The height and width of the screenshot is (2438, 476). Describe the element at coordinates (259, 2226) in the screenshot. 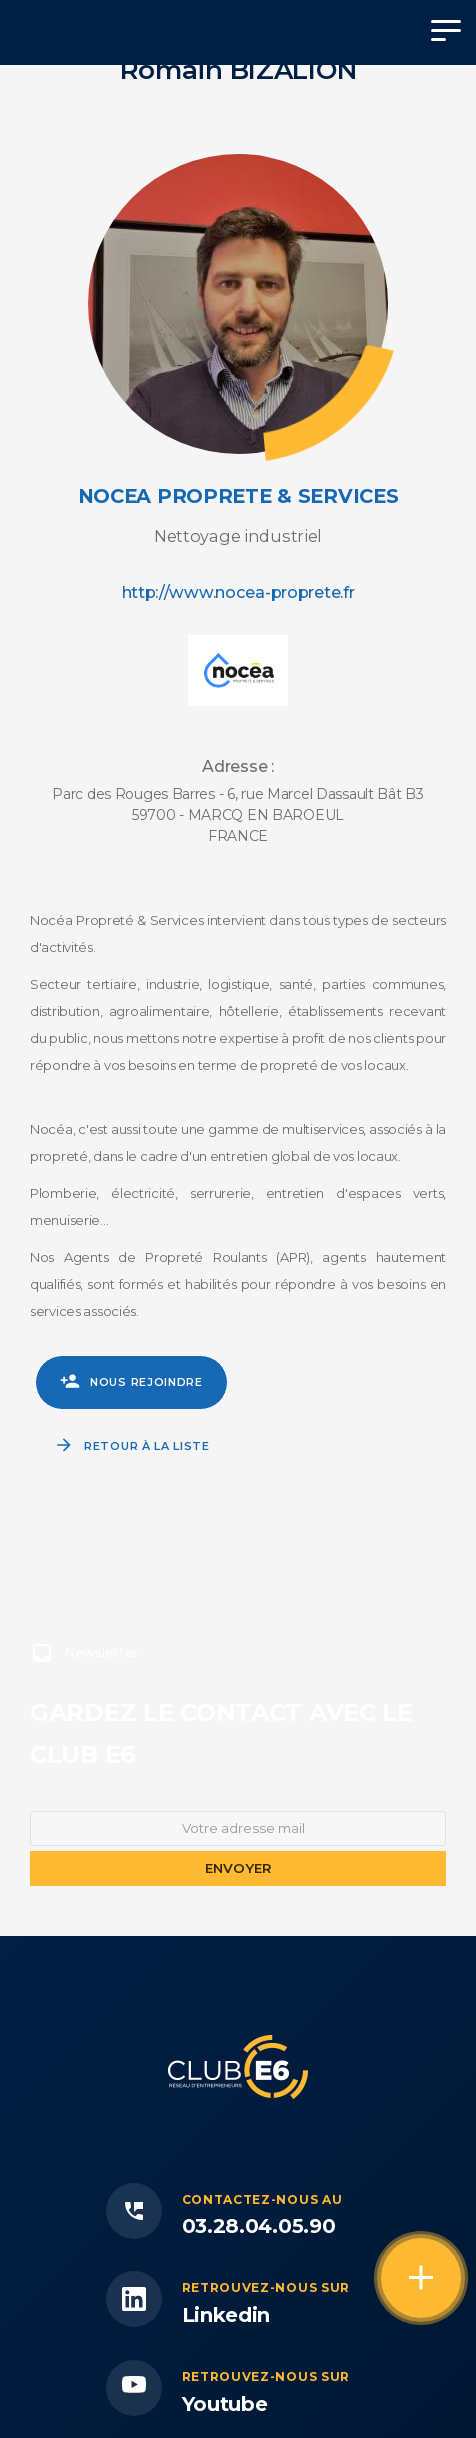

I see `03.28.04.05.90` at that location.